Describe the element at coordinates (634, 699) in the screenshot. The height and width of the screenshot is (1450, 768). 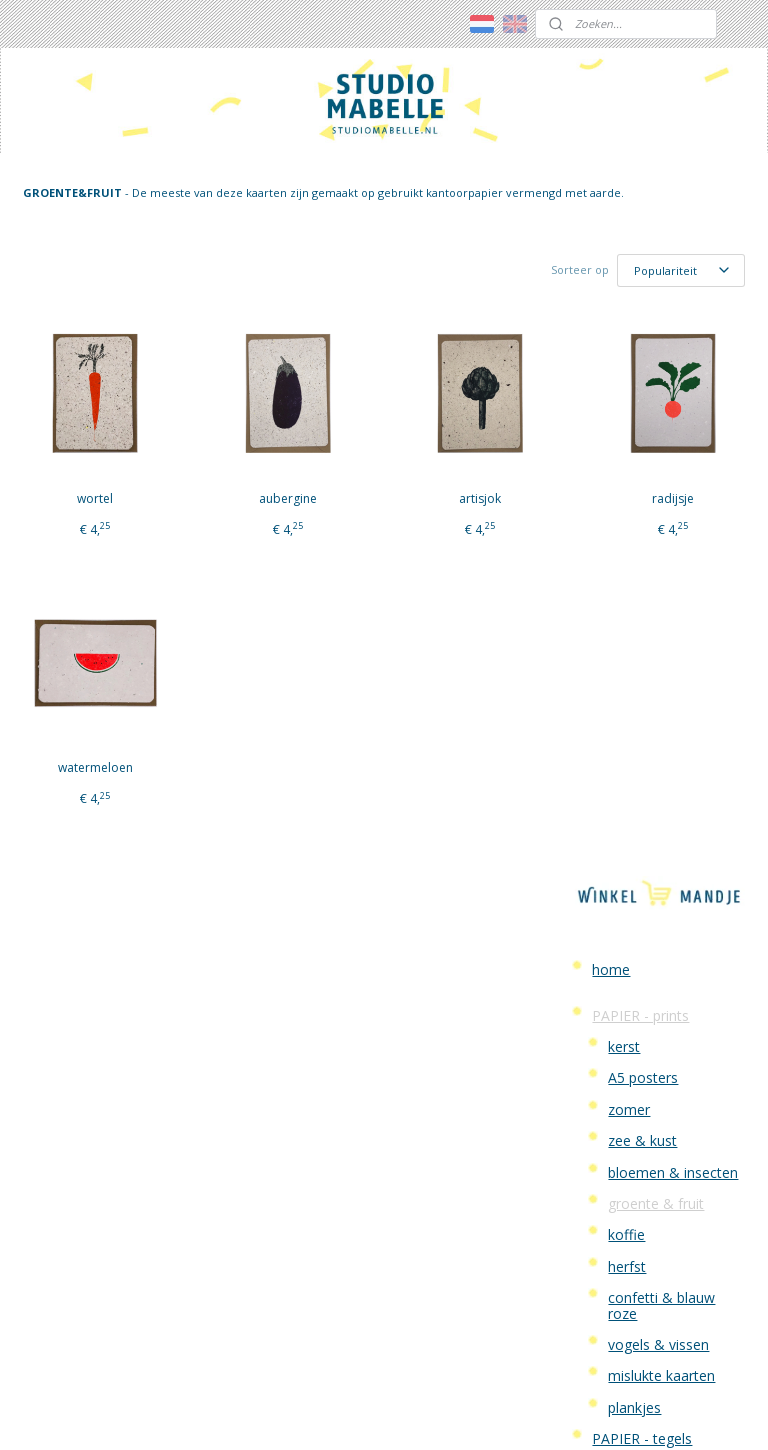
I see `plankjes` at that location.